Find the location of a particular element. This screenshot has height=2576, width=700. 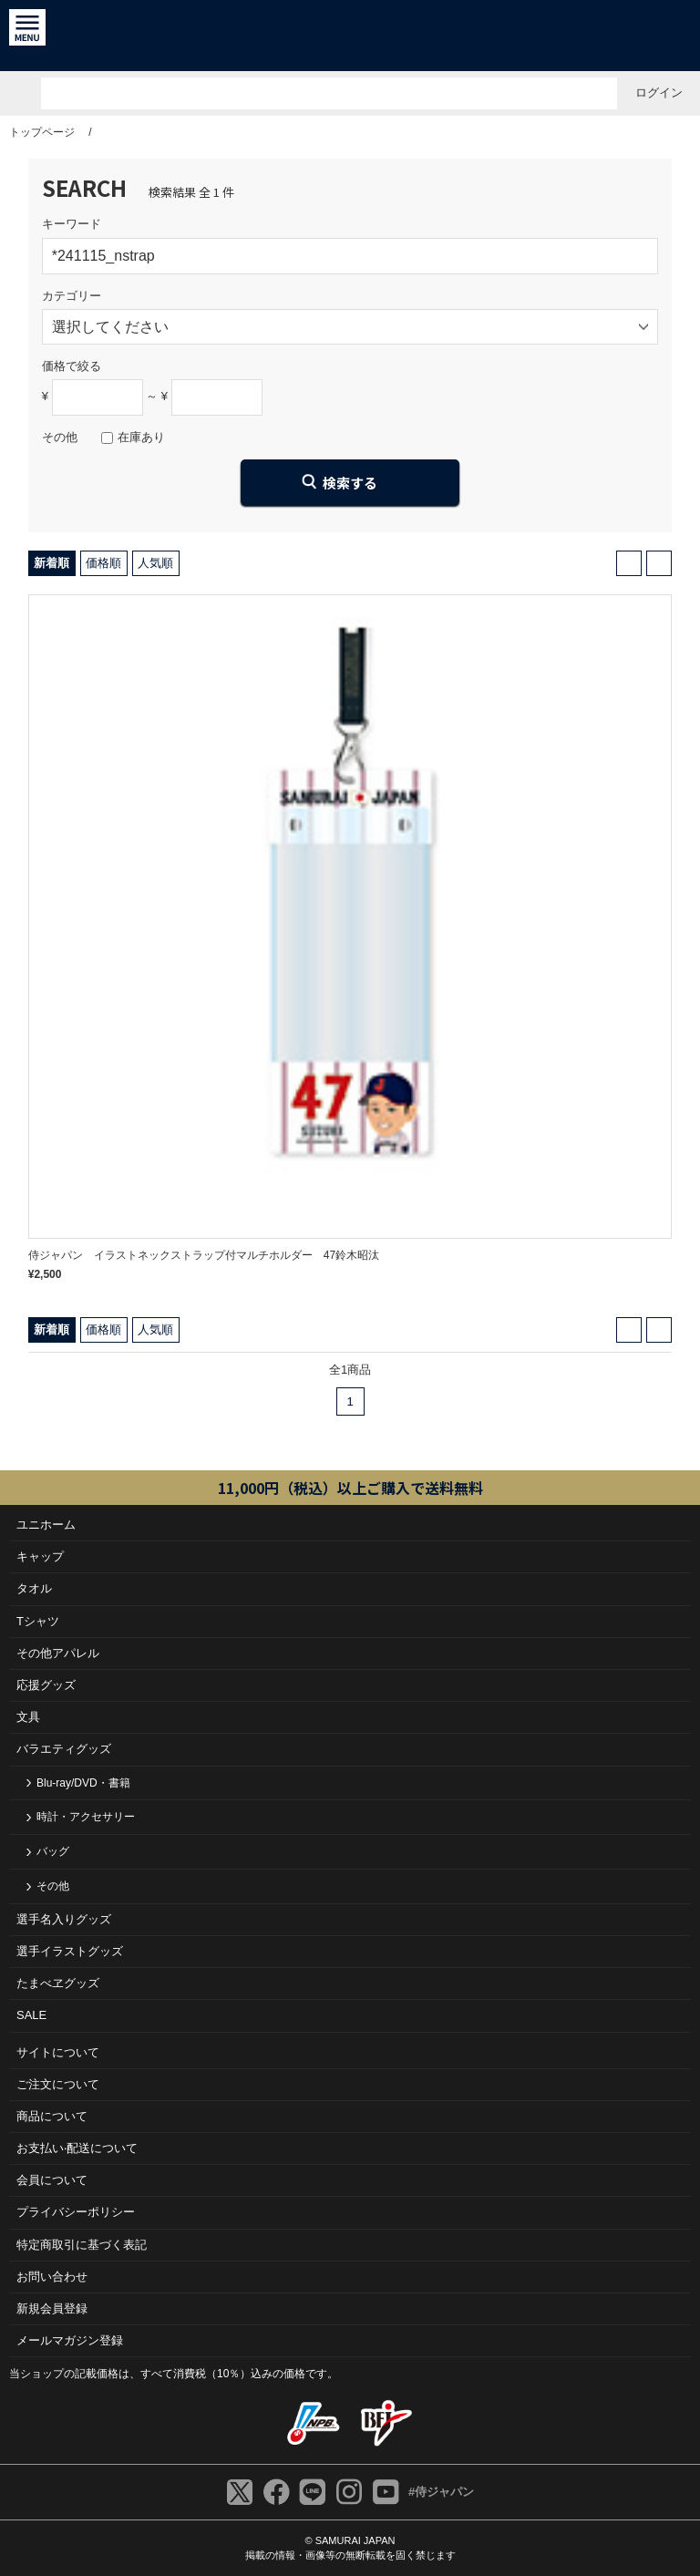

価格順 is located at coordinates (103, 563).